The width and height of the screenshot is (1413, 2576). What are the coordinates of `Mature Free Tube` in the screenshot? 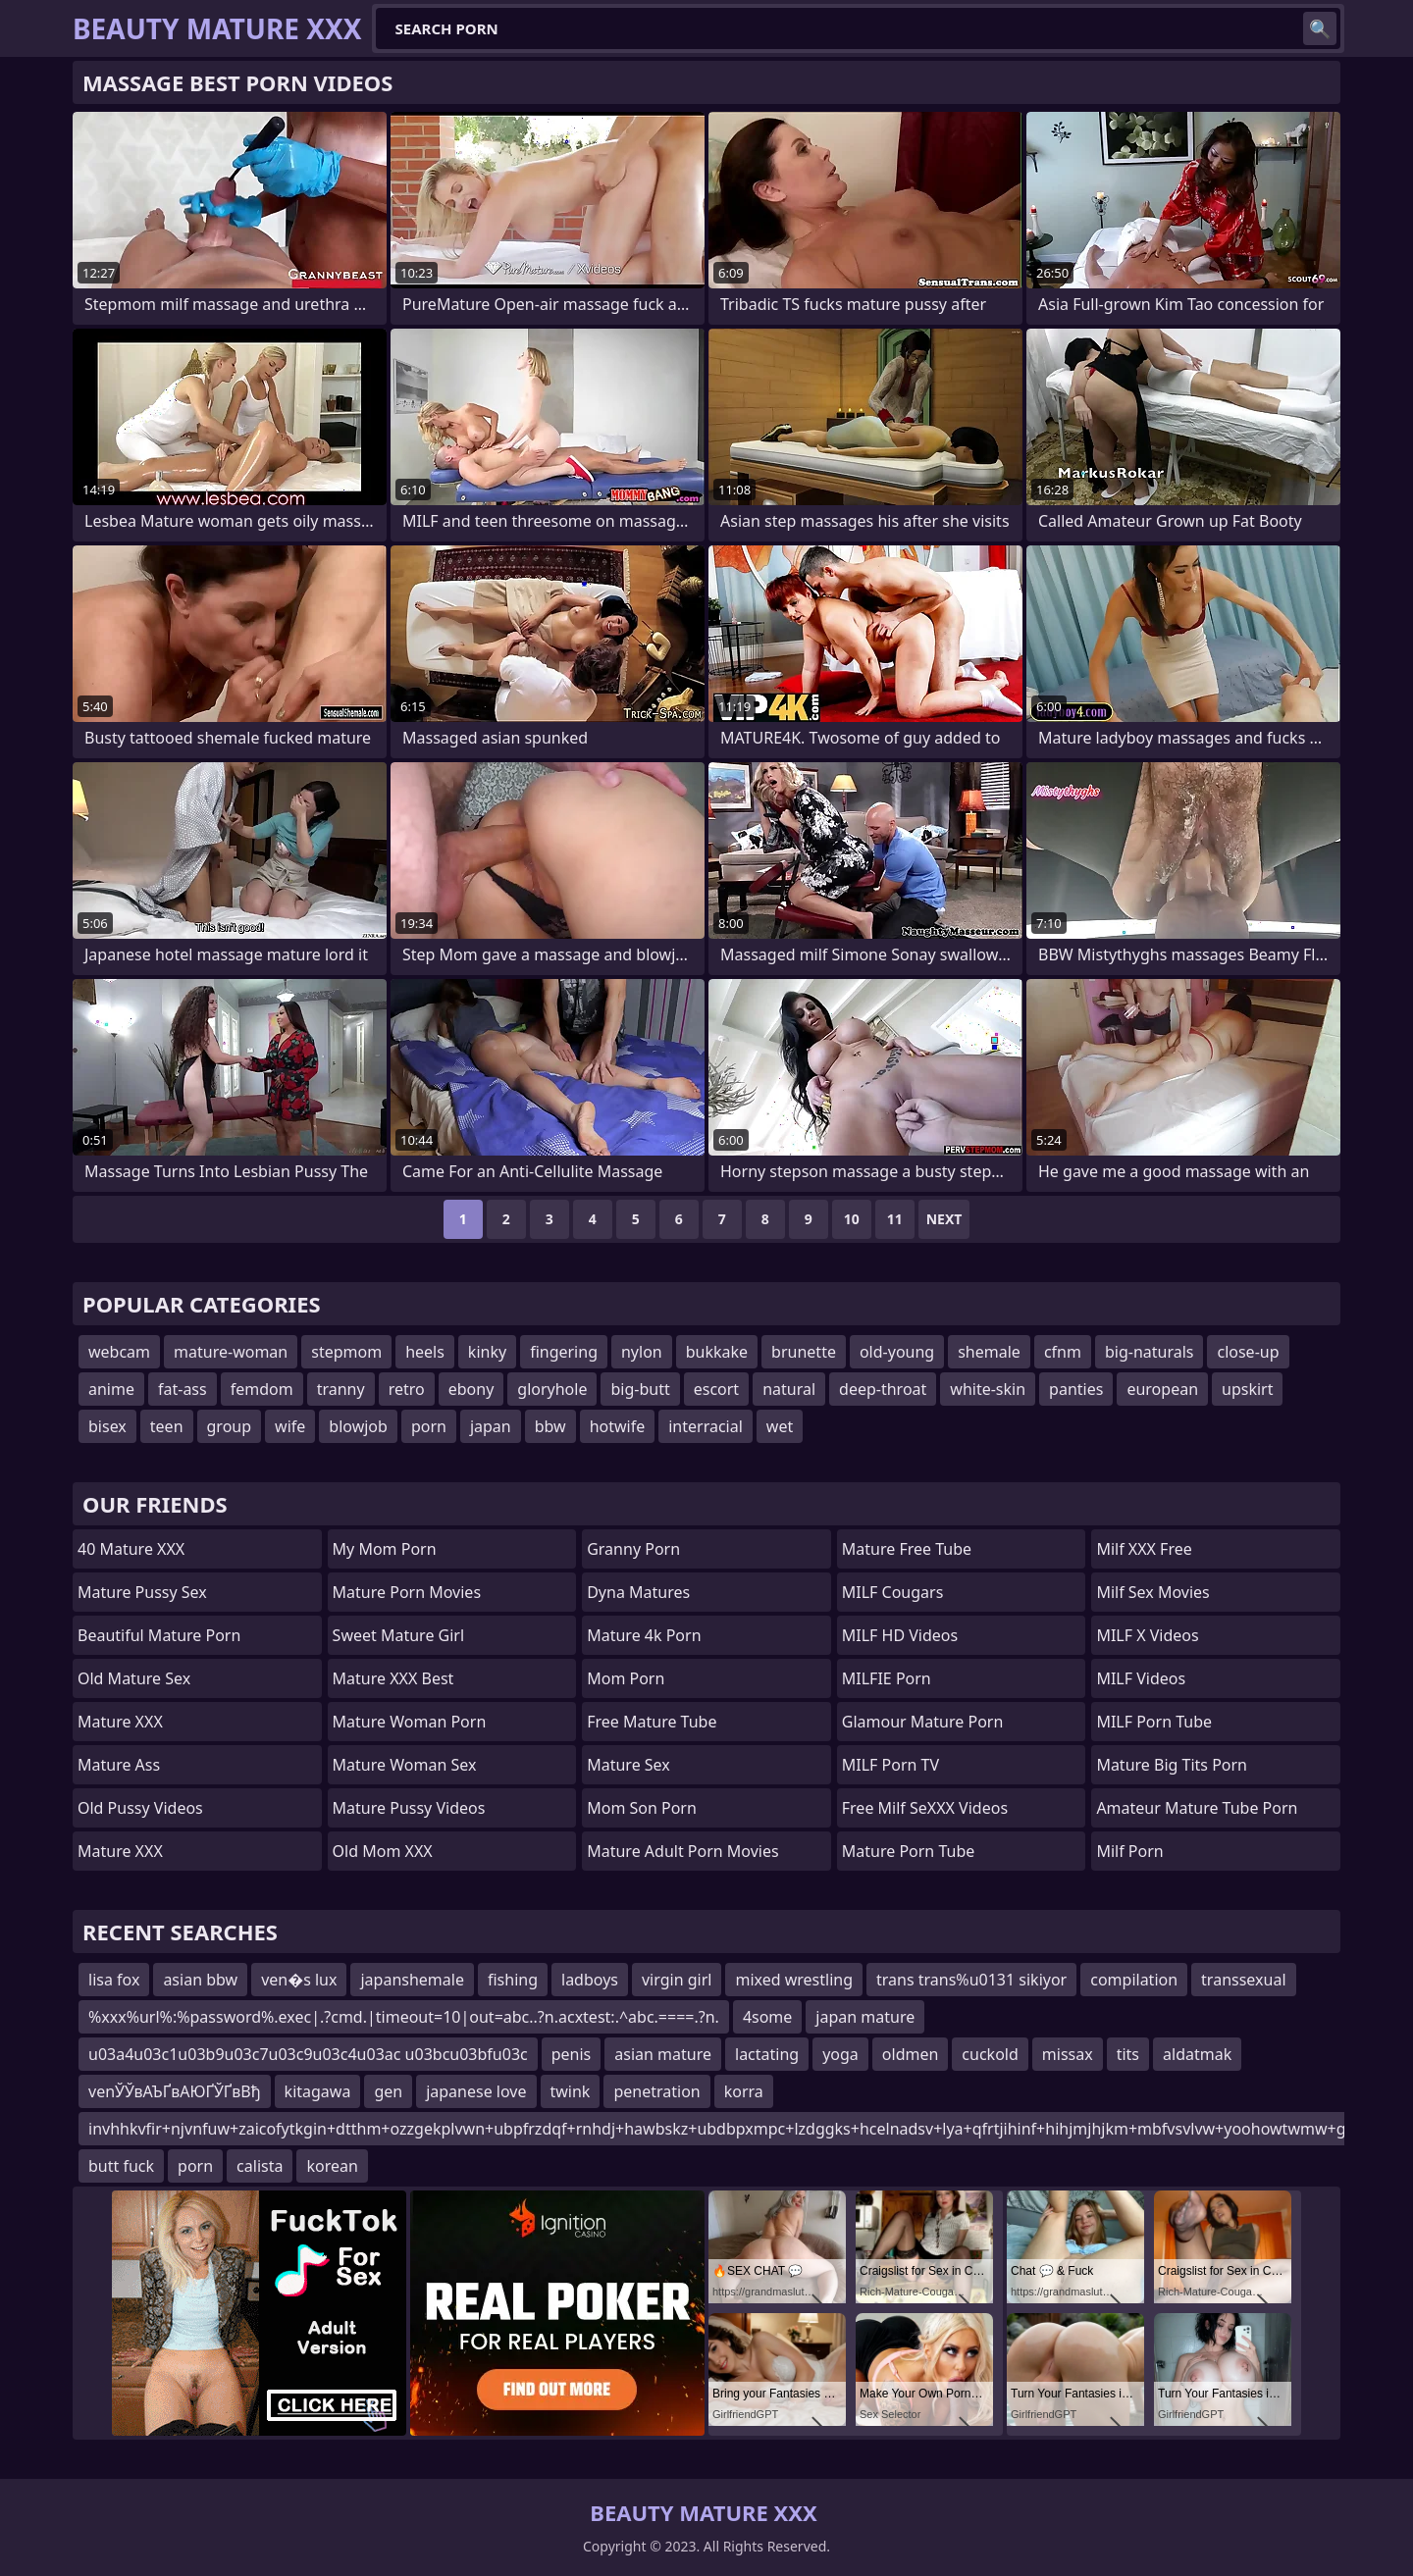 It's located at (906, 1549).